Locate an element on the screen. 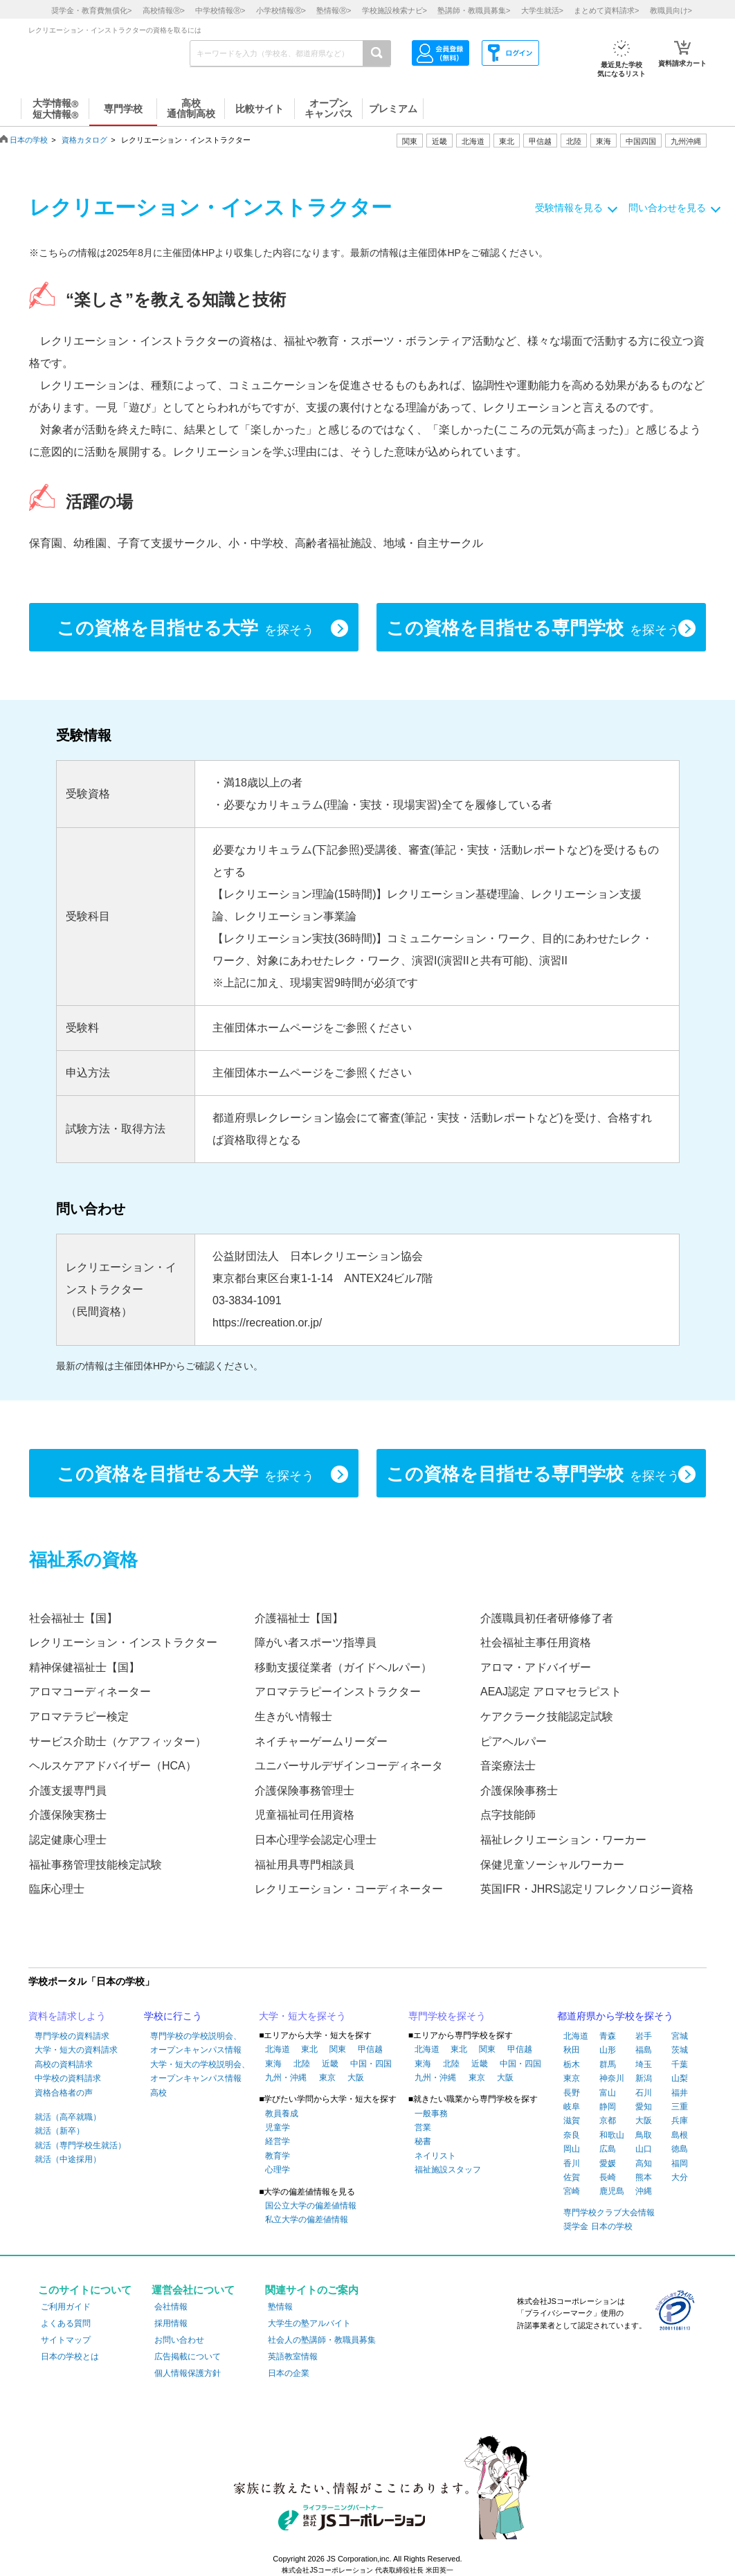 The height and width of the screenshot is (2576, 735). 教職員向け> is located at coordinates (671, 10).